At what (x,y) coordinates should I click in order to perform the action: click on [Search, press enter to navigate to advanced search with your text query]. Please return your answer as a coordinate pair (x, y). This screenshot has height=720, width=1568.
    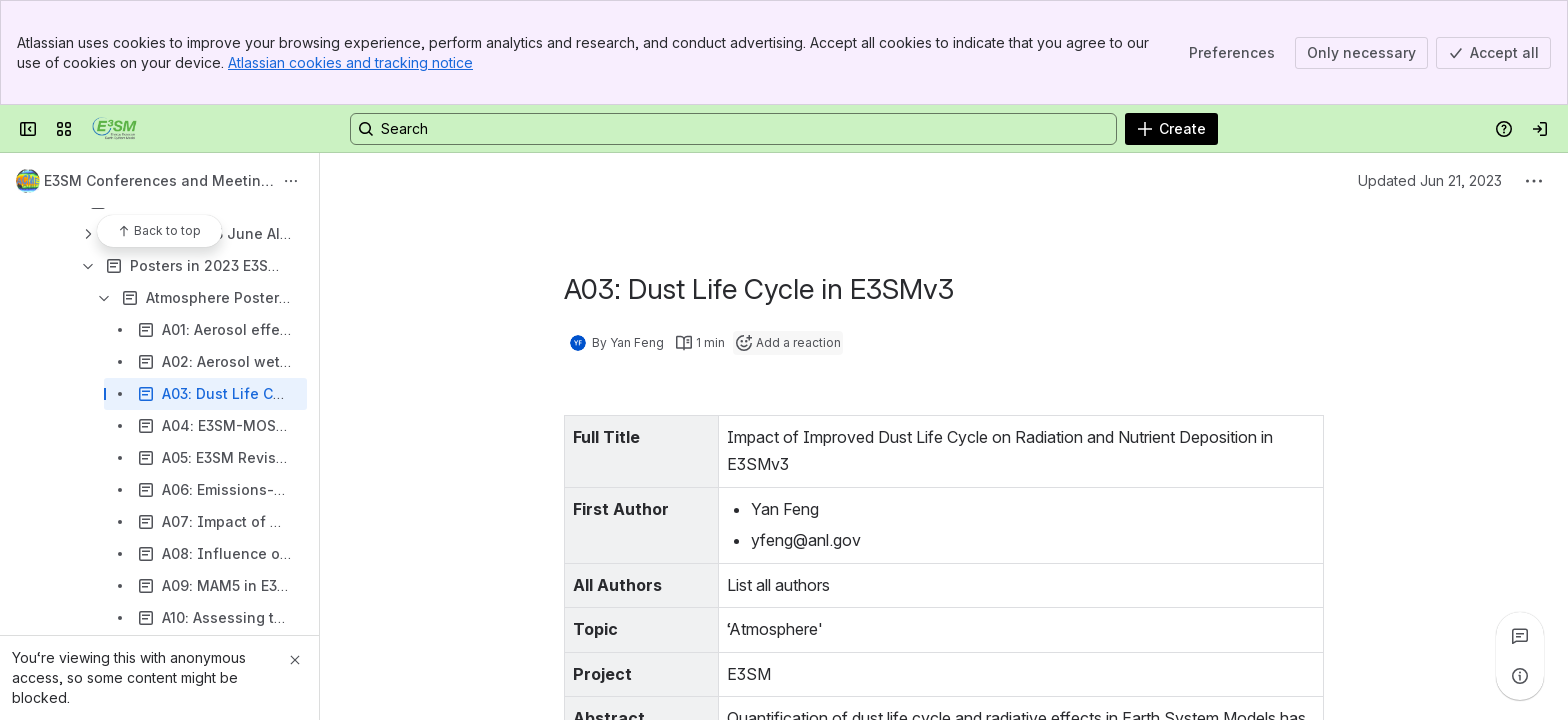
    Looking at the image, I should click on (733, 129).